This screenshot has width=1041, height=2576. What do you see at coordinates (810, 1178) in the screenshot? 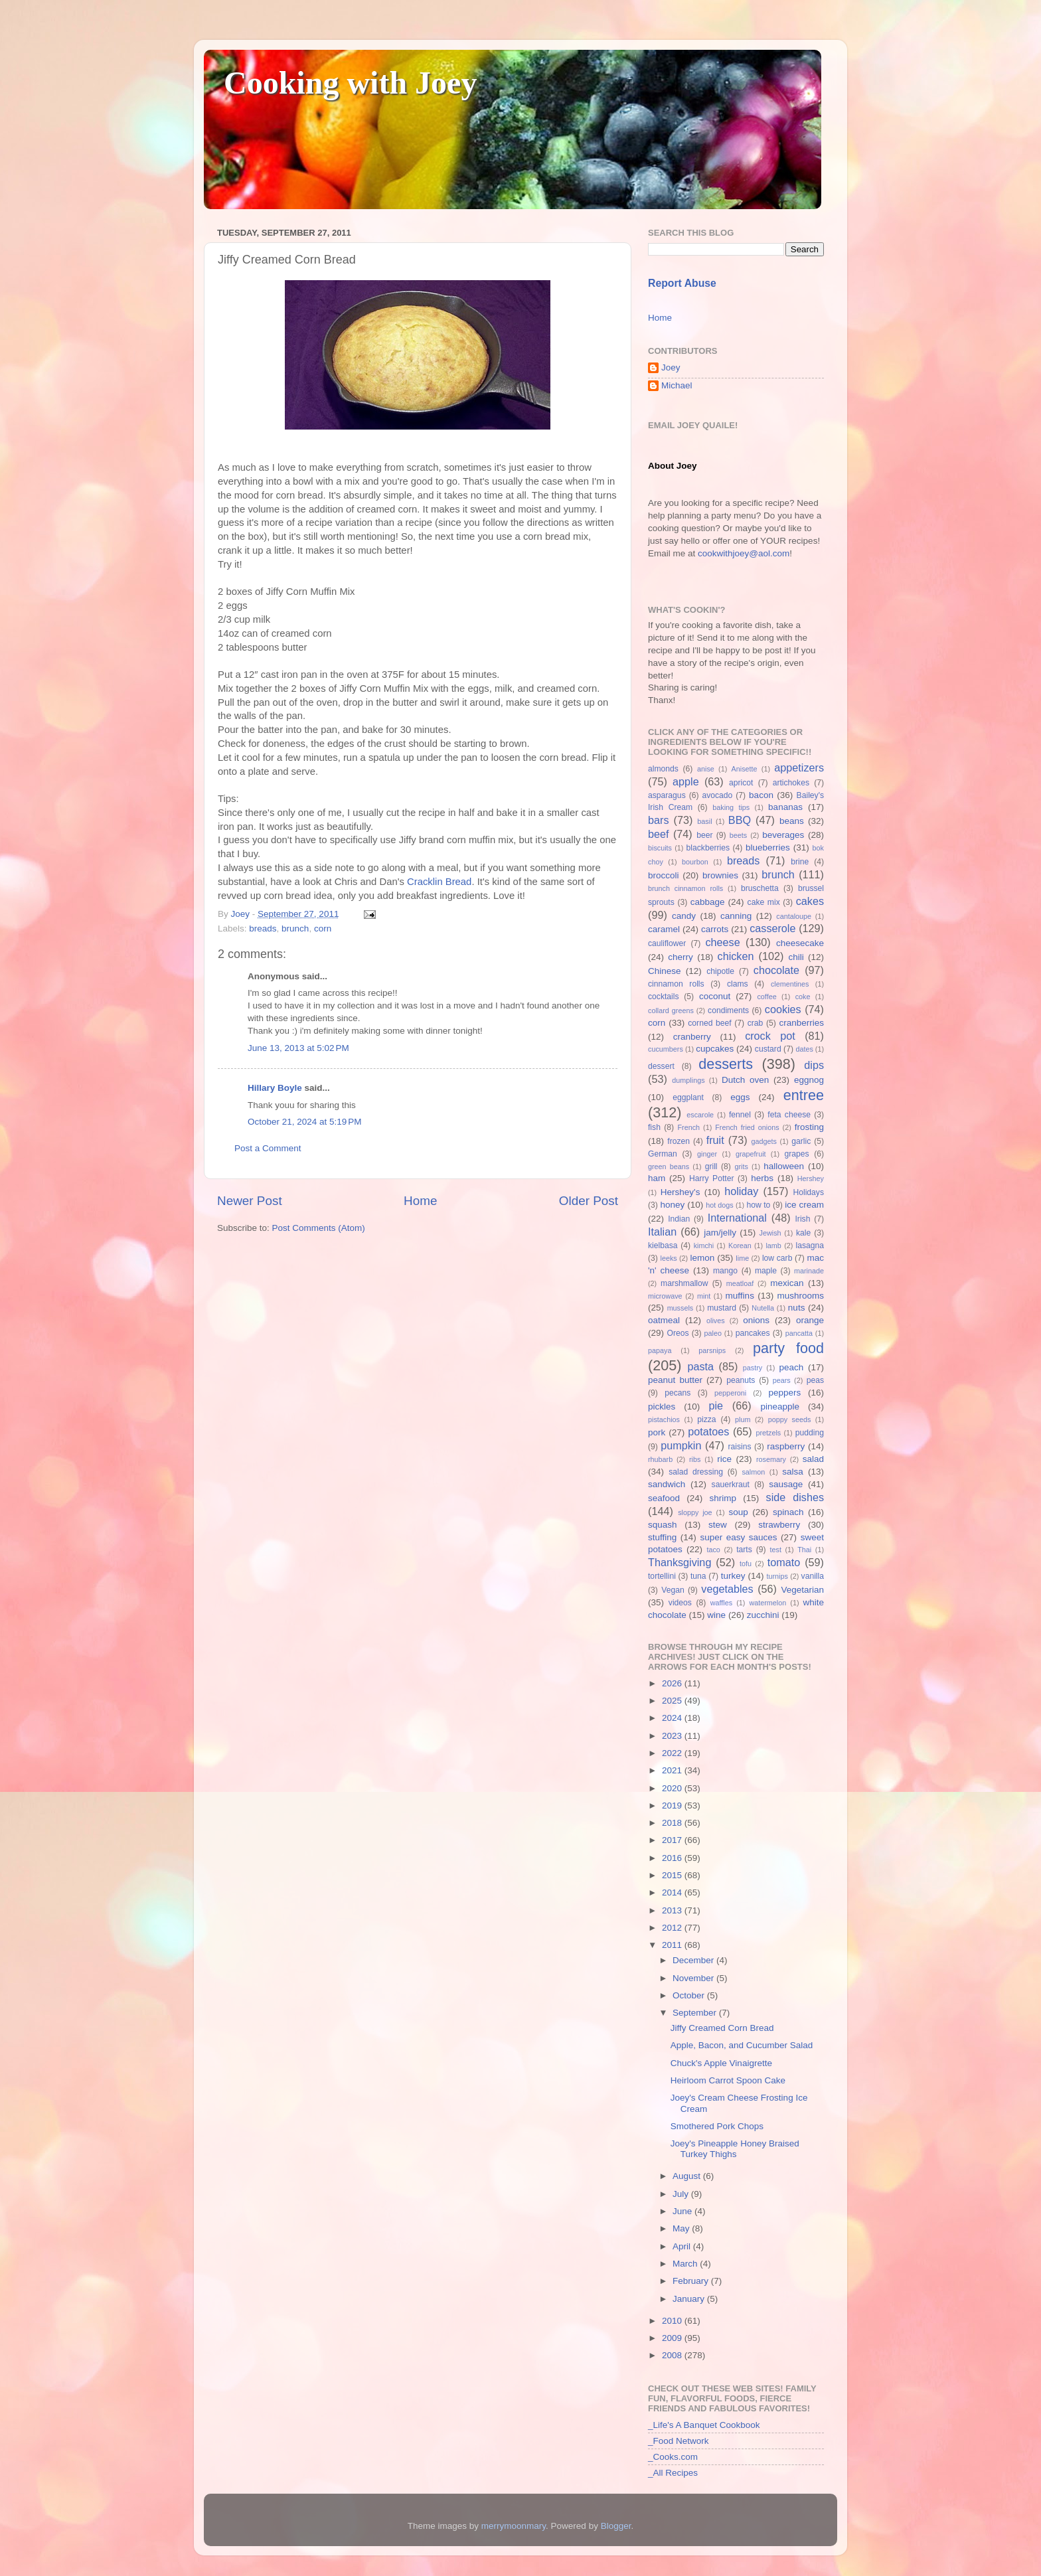
I see `Hershey` at bounding box center [810, 1178].